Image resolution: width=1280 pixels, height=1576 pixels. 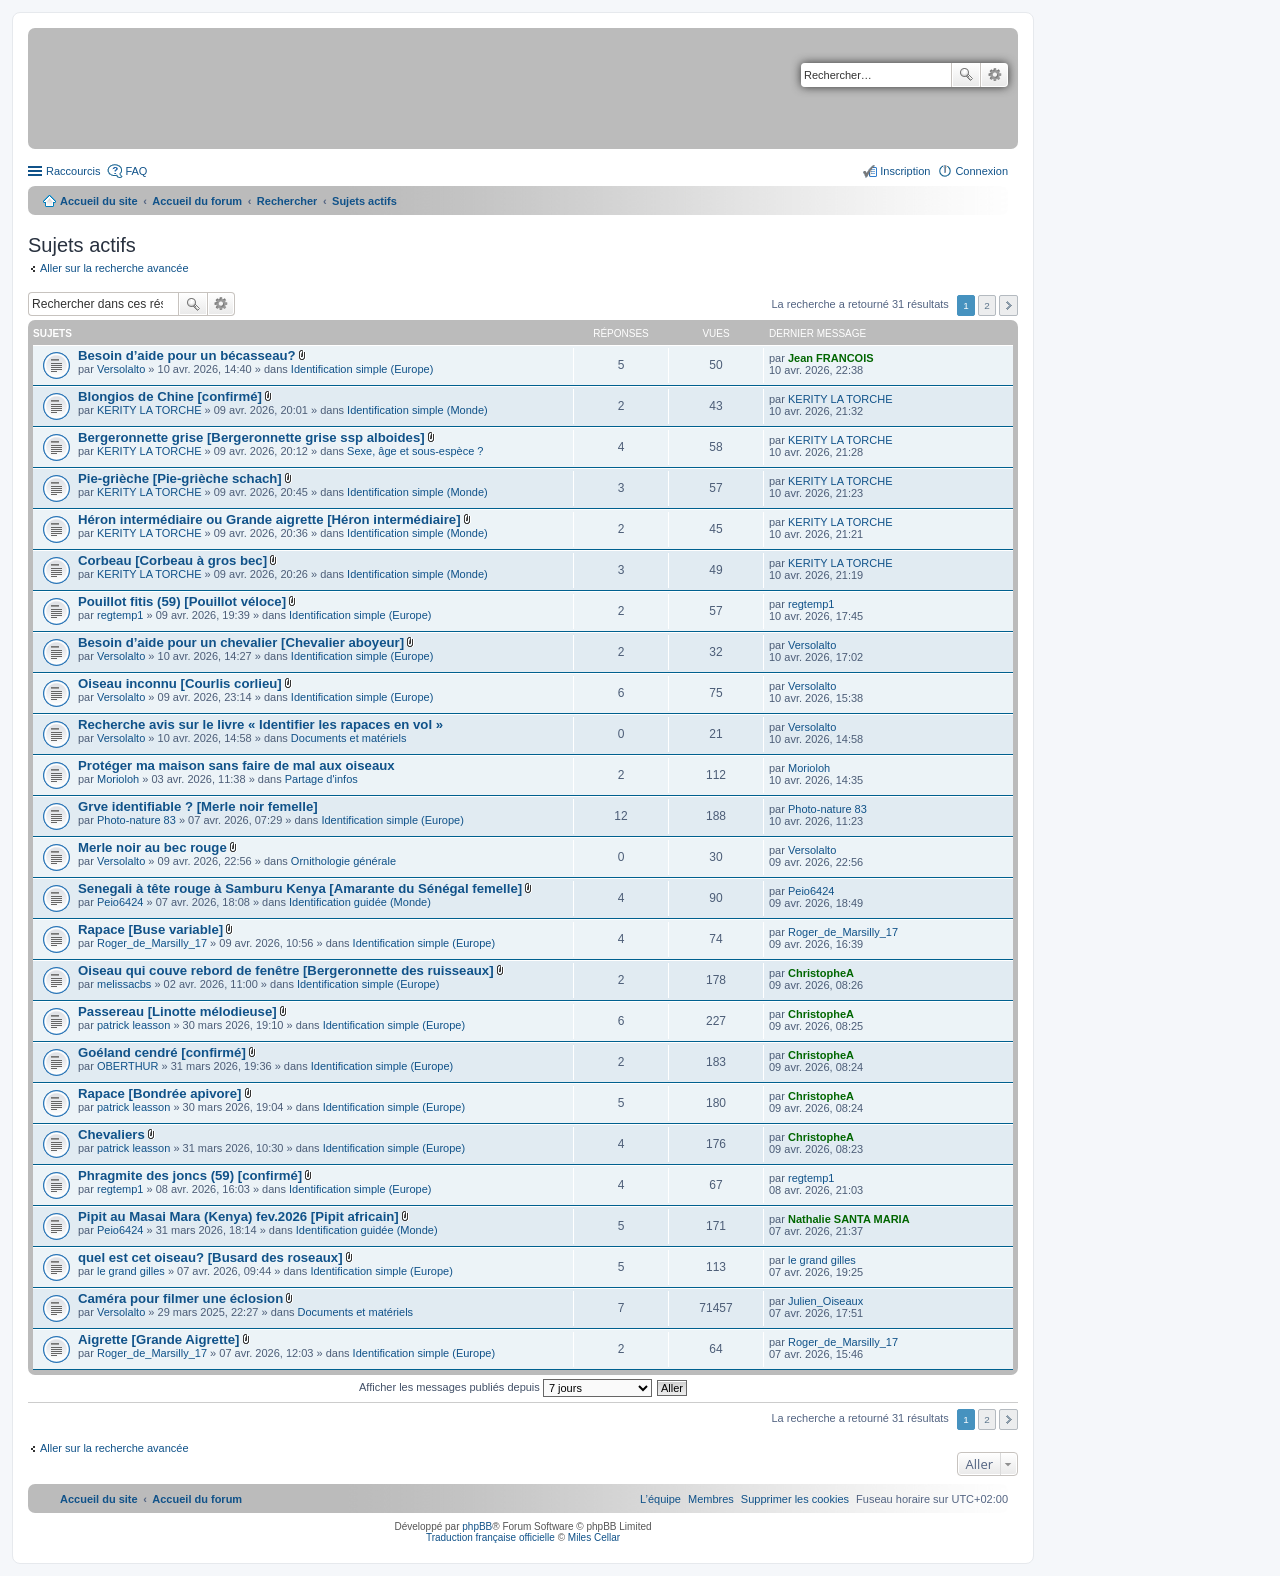 What do you see at coordinates (187, 355) in the screenshot?
I see `Besoin d’aide pour un bécasseau?` at bounding box center [187, 355].